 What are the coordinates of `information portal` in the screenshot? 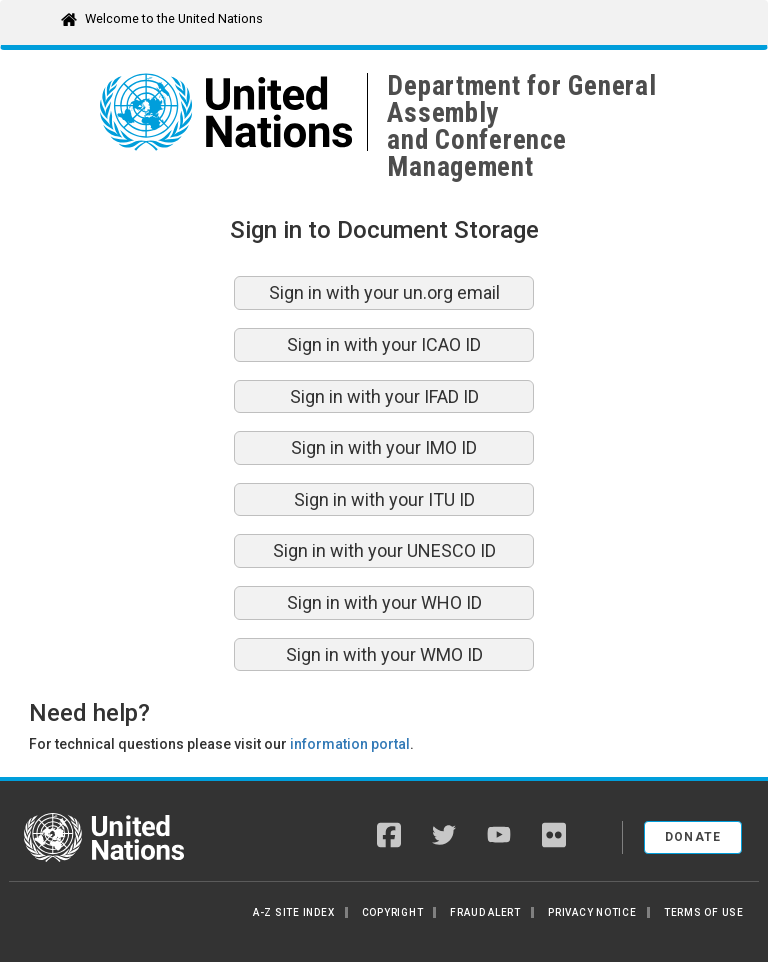 It's located at (350, 744).